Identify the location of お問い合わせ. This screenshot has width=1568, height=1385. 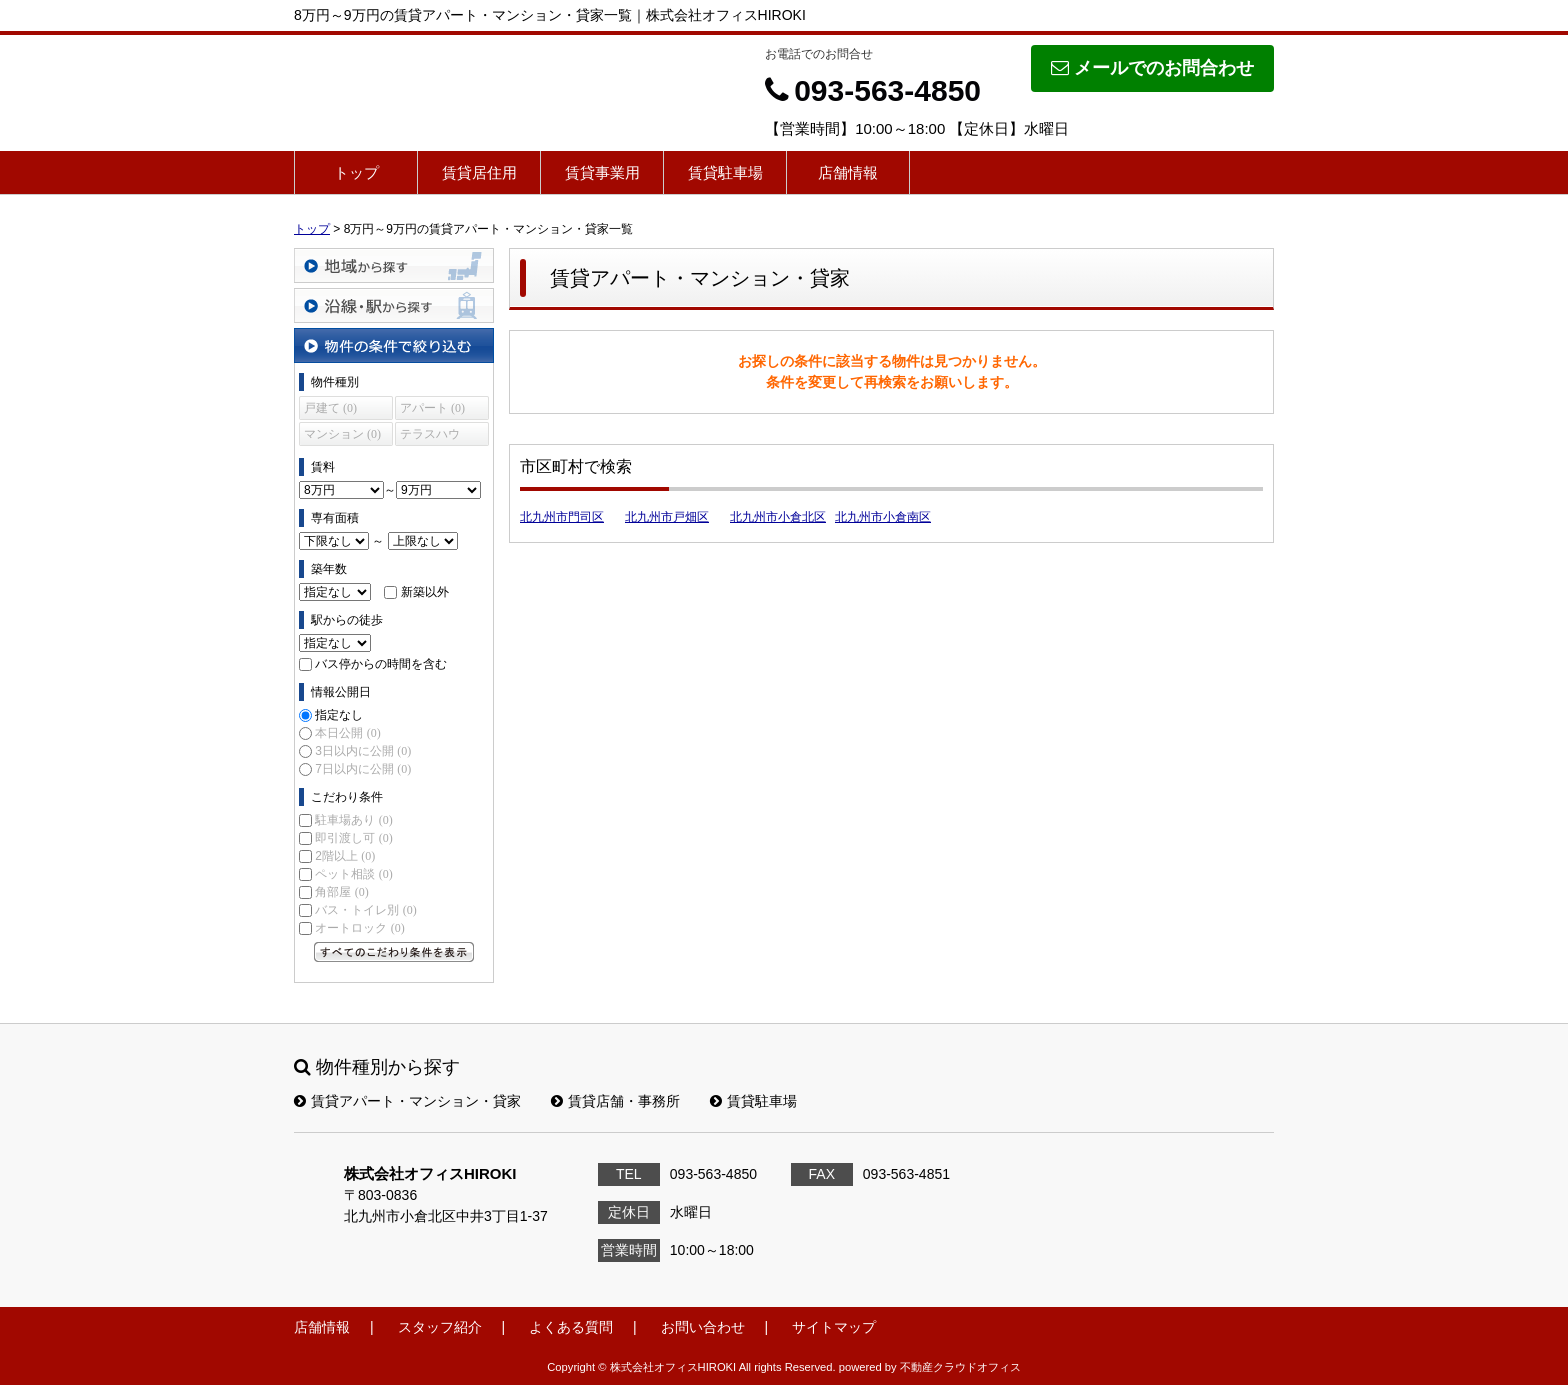
(703, 1327).